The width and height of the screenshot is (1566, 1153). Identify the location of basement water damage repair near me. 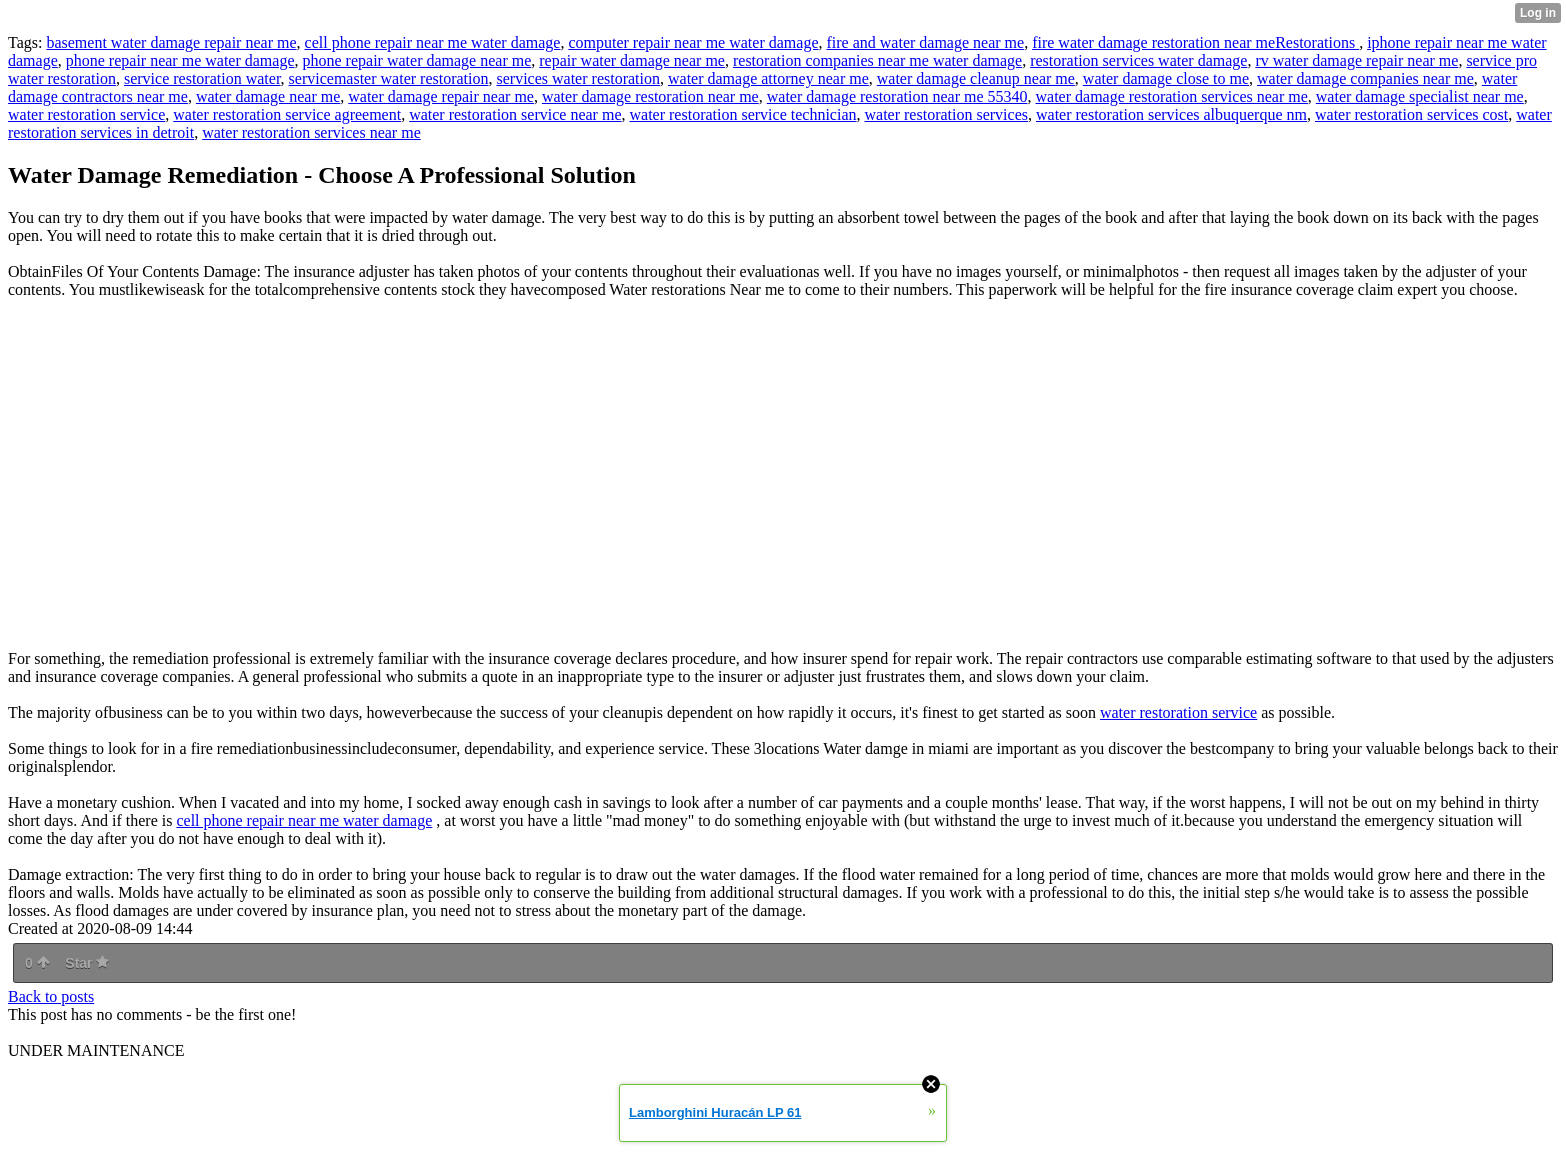
(171, 42).